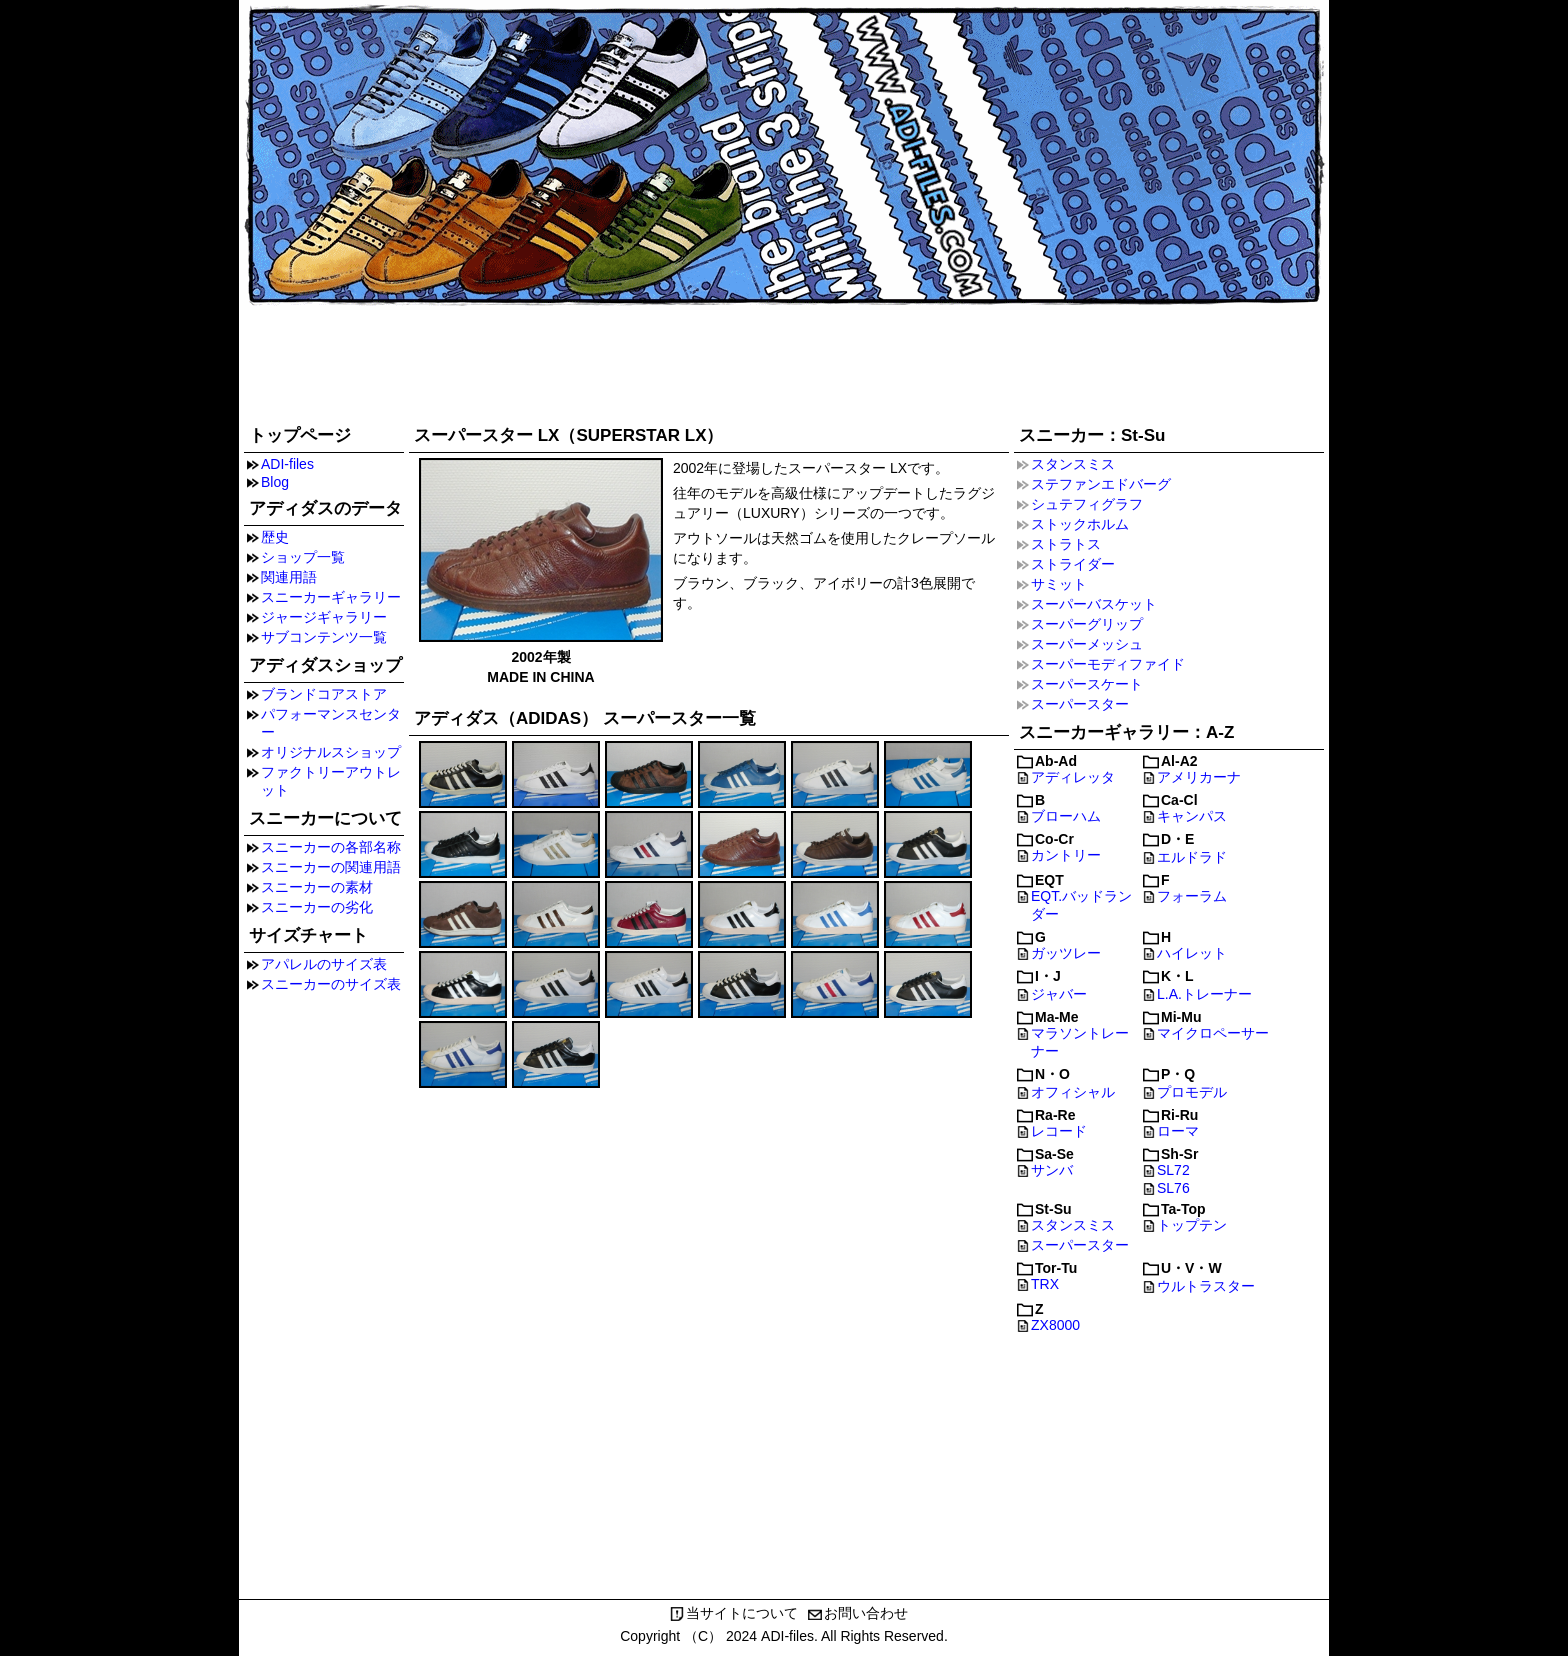 The image size is (1568, 1656). What do you see at coordinates (1059, 994) in the screenshot?
I see `ジャバー` at bounding box center [1059, 994].